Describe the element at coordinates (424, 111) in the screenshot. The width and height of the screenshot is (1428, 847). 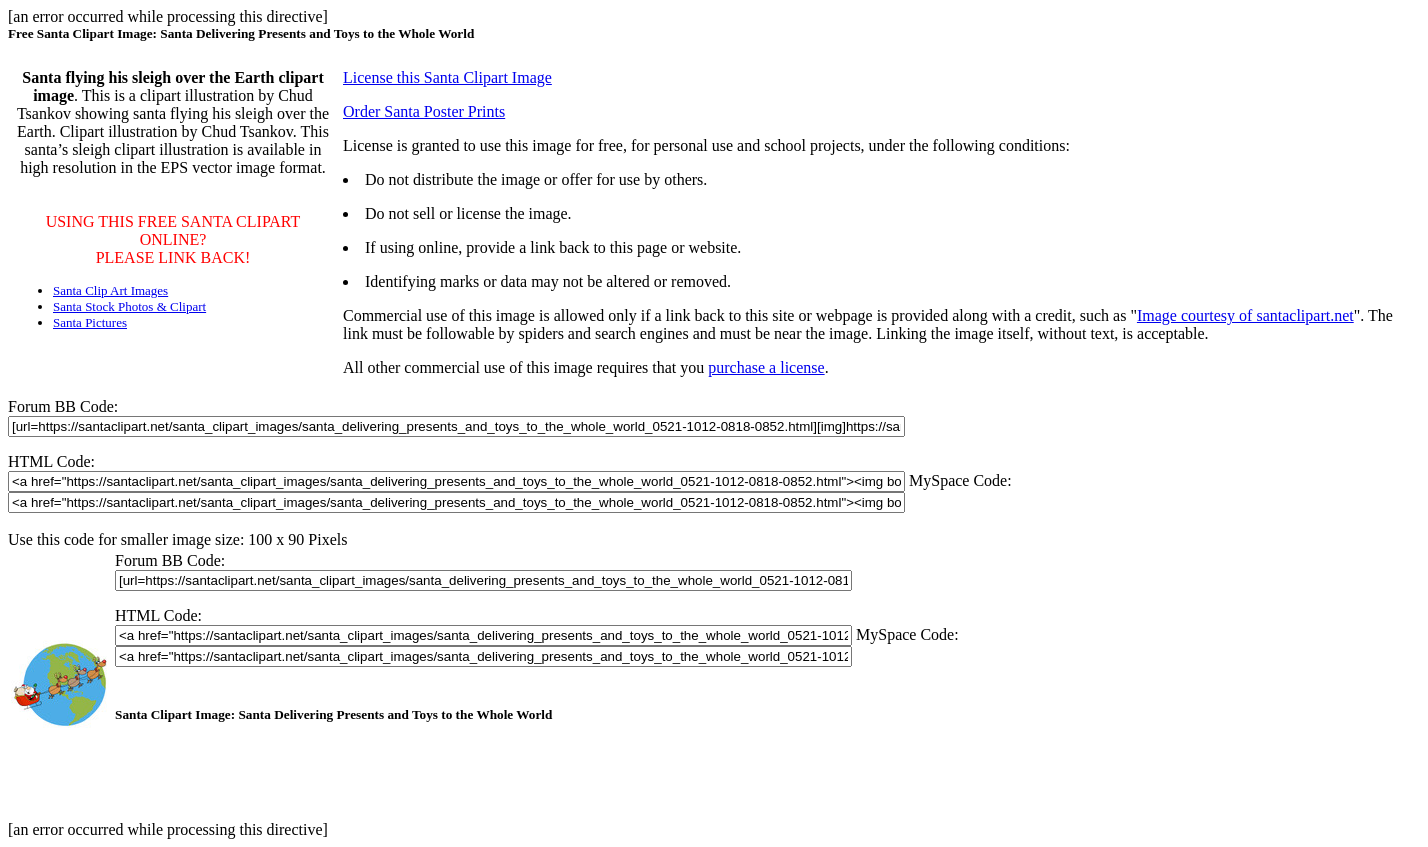
I see `Order Santa Poster Prints` at that location.